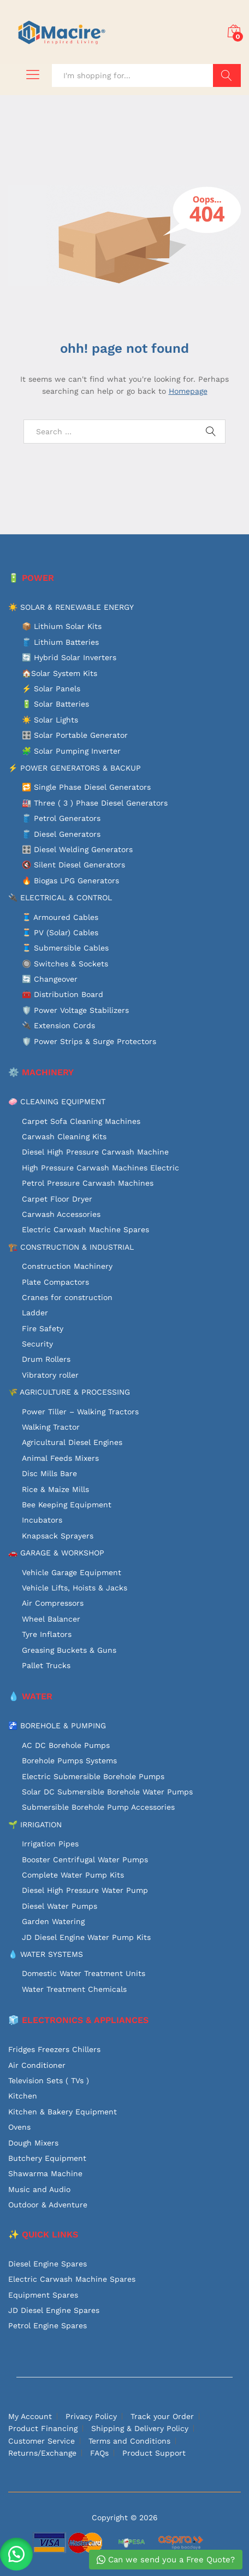  Describe the element at coordinates (57, 1725) in the screenshot. I see `🚰 BOREHOLE & PUMPING` at that location.